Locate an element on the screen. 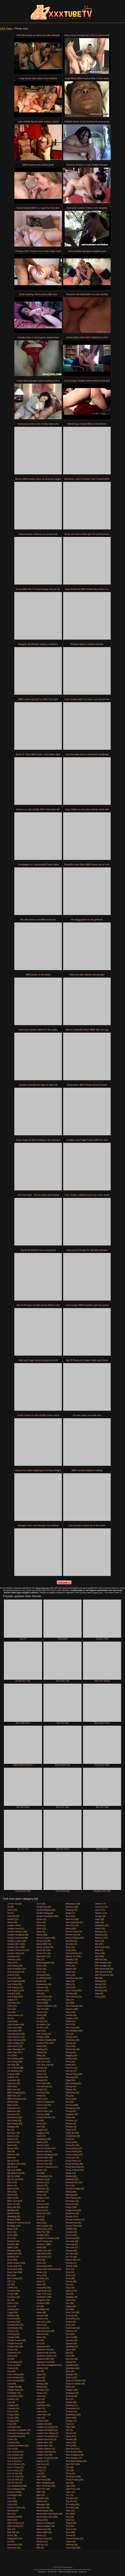  Teen Blowjob is located at coordinates (71, 2452).